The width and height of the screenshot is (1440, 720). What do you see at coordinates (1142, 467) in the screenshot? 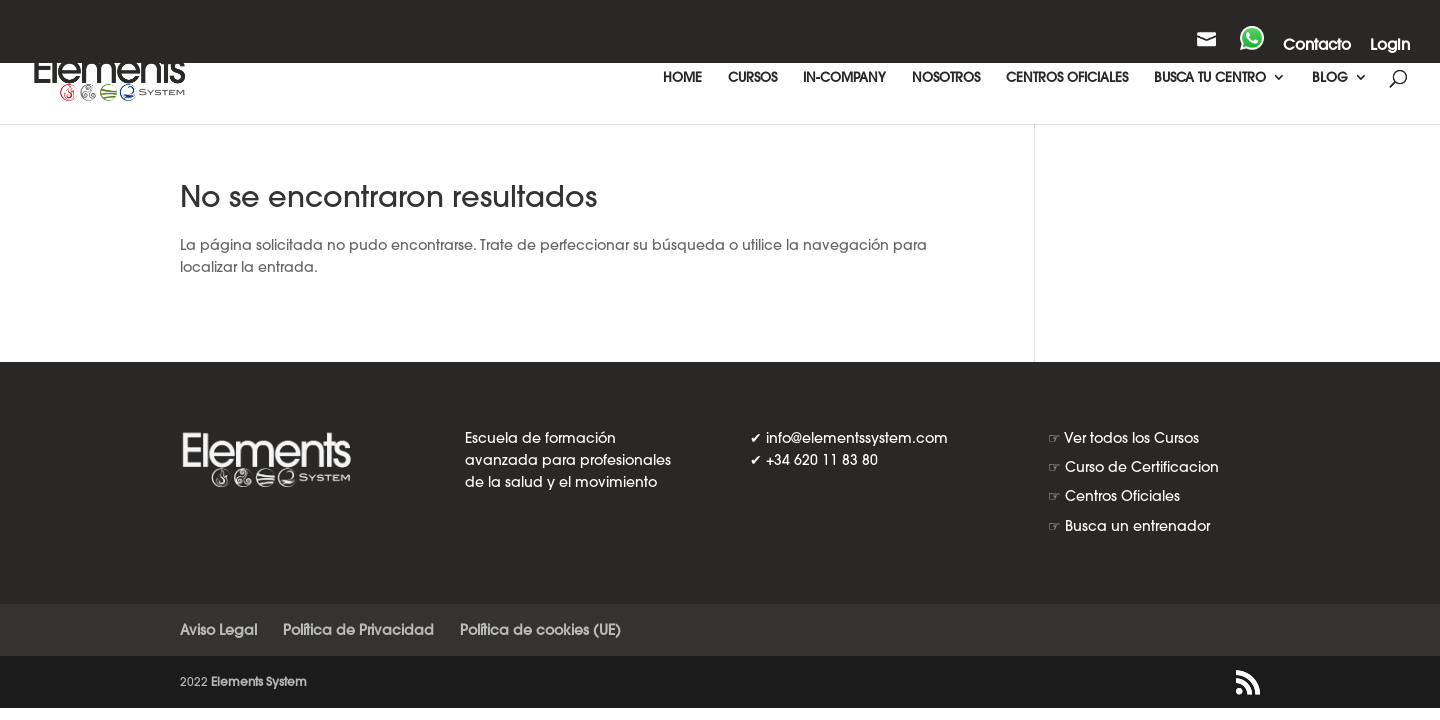
I see `Curso de Certificacion` at bounding box center [1142, 467].